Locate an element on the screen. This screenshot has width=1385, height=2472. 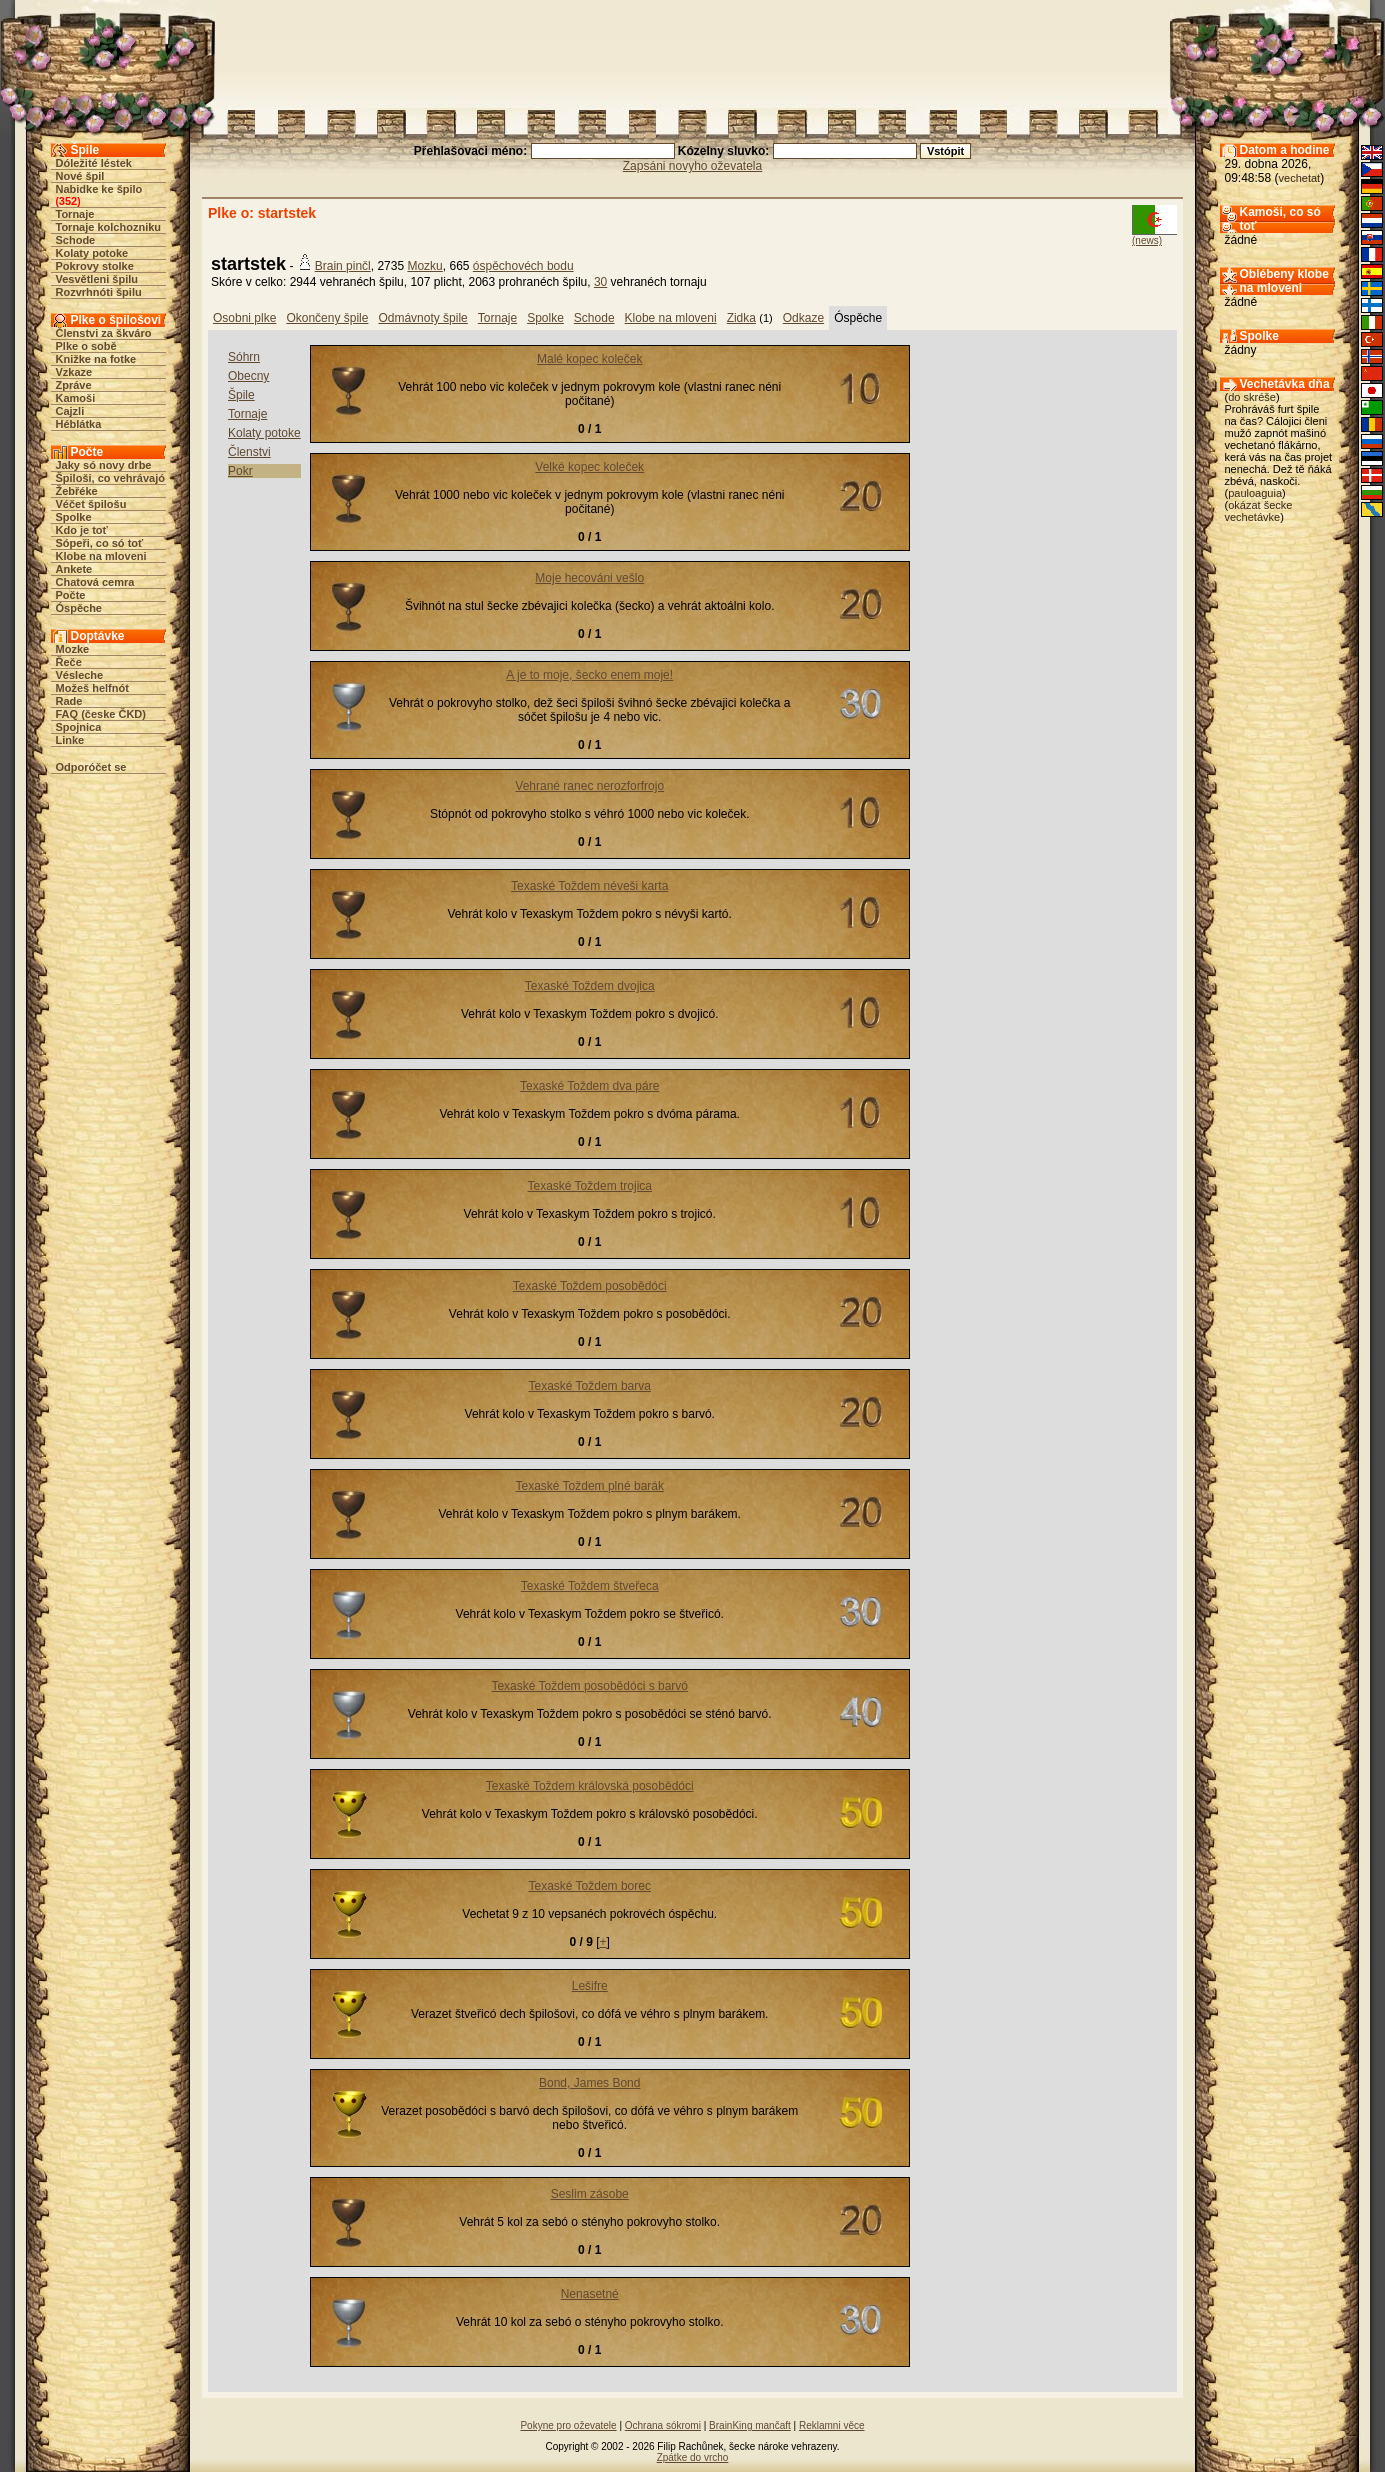
Špile is located at coordinates (241, 395).